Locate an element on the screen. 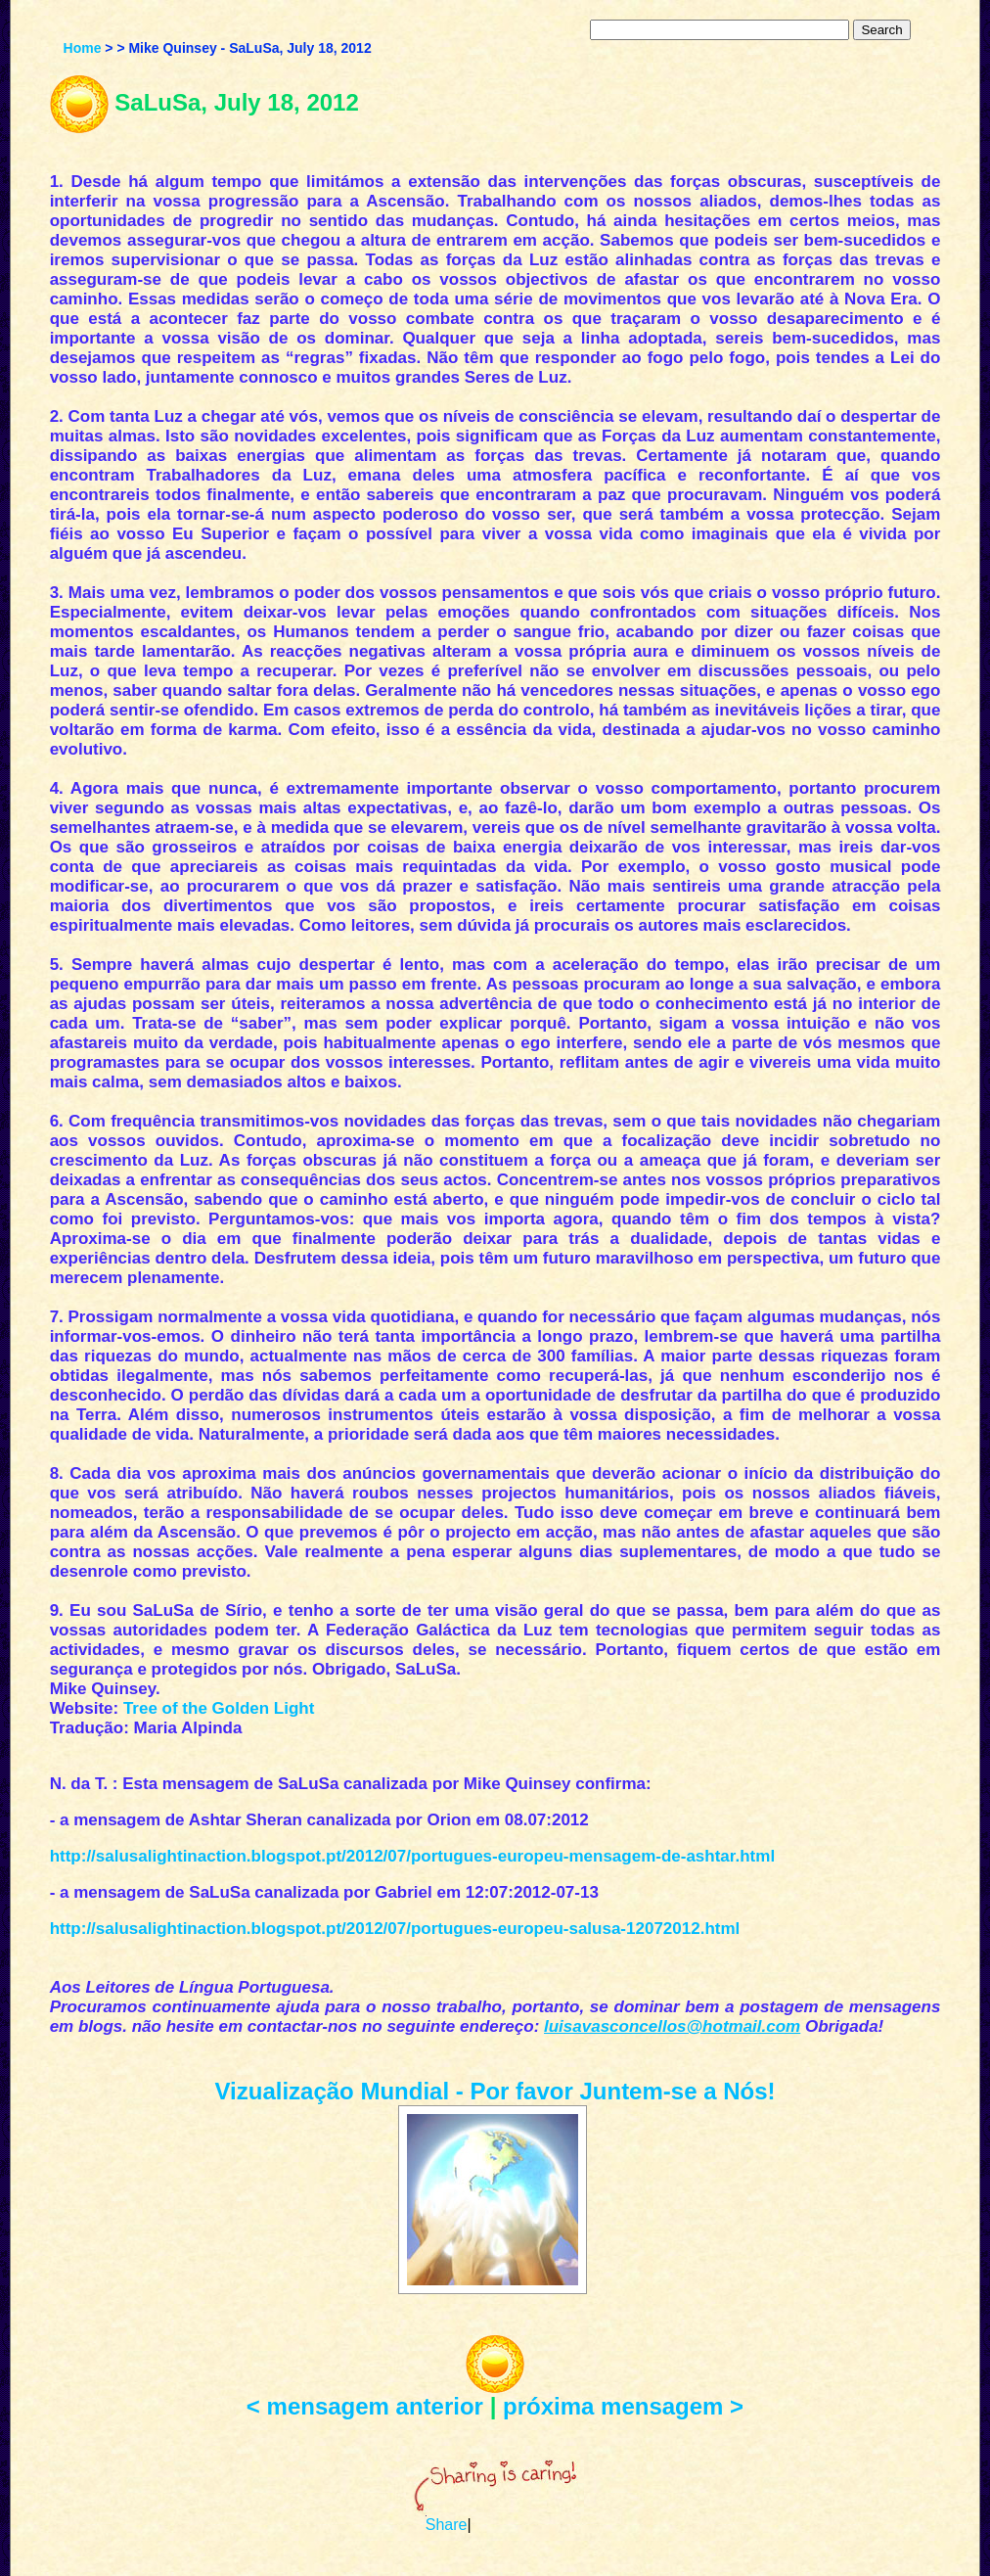  Vizualização Mundial - Por favor Juntem-se a Nós! is located at coordinates (494, 2091).